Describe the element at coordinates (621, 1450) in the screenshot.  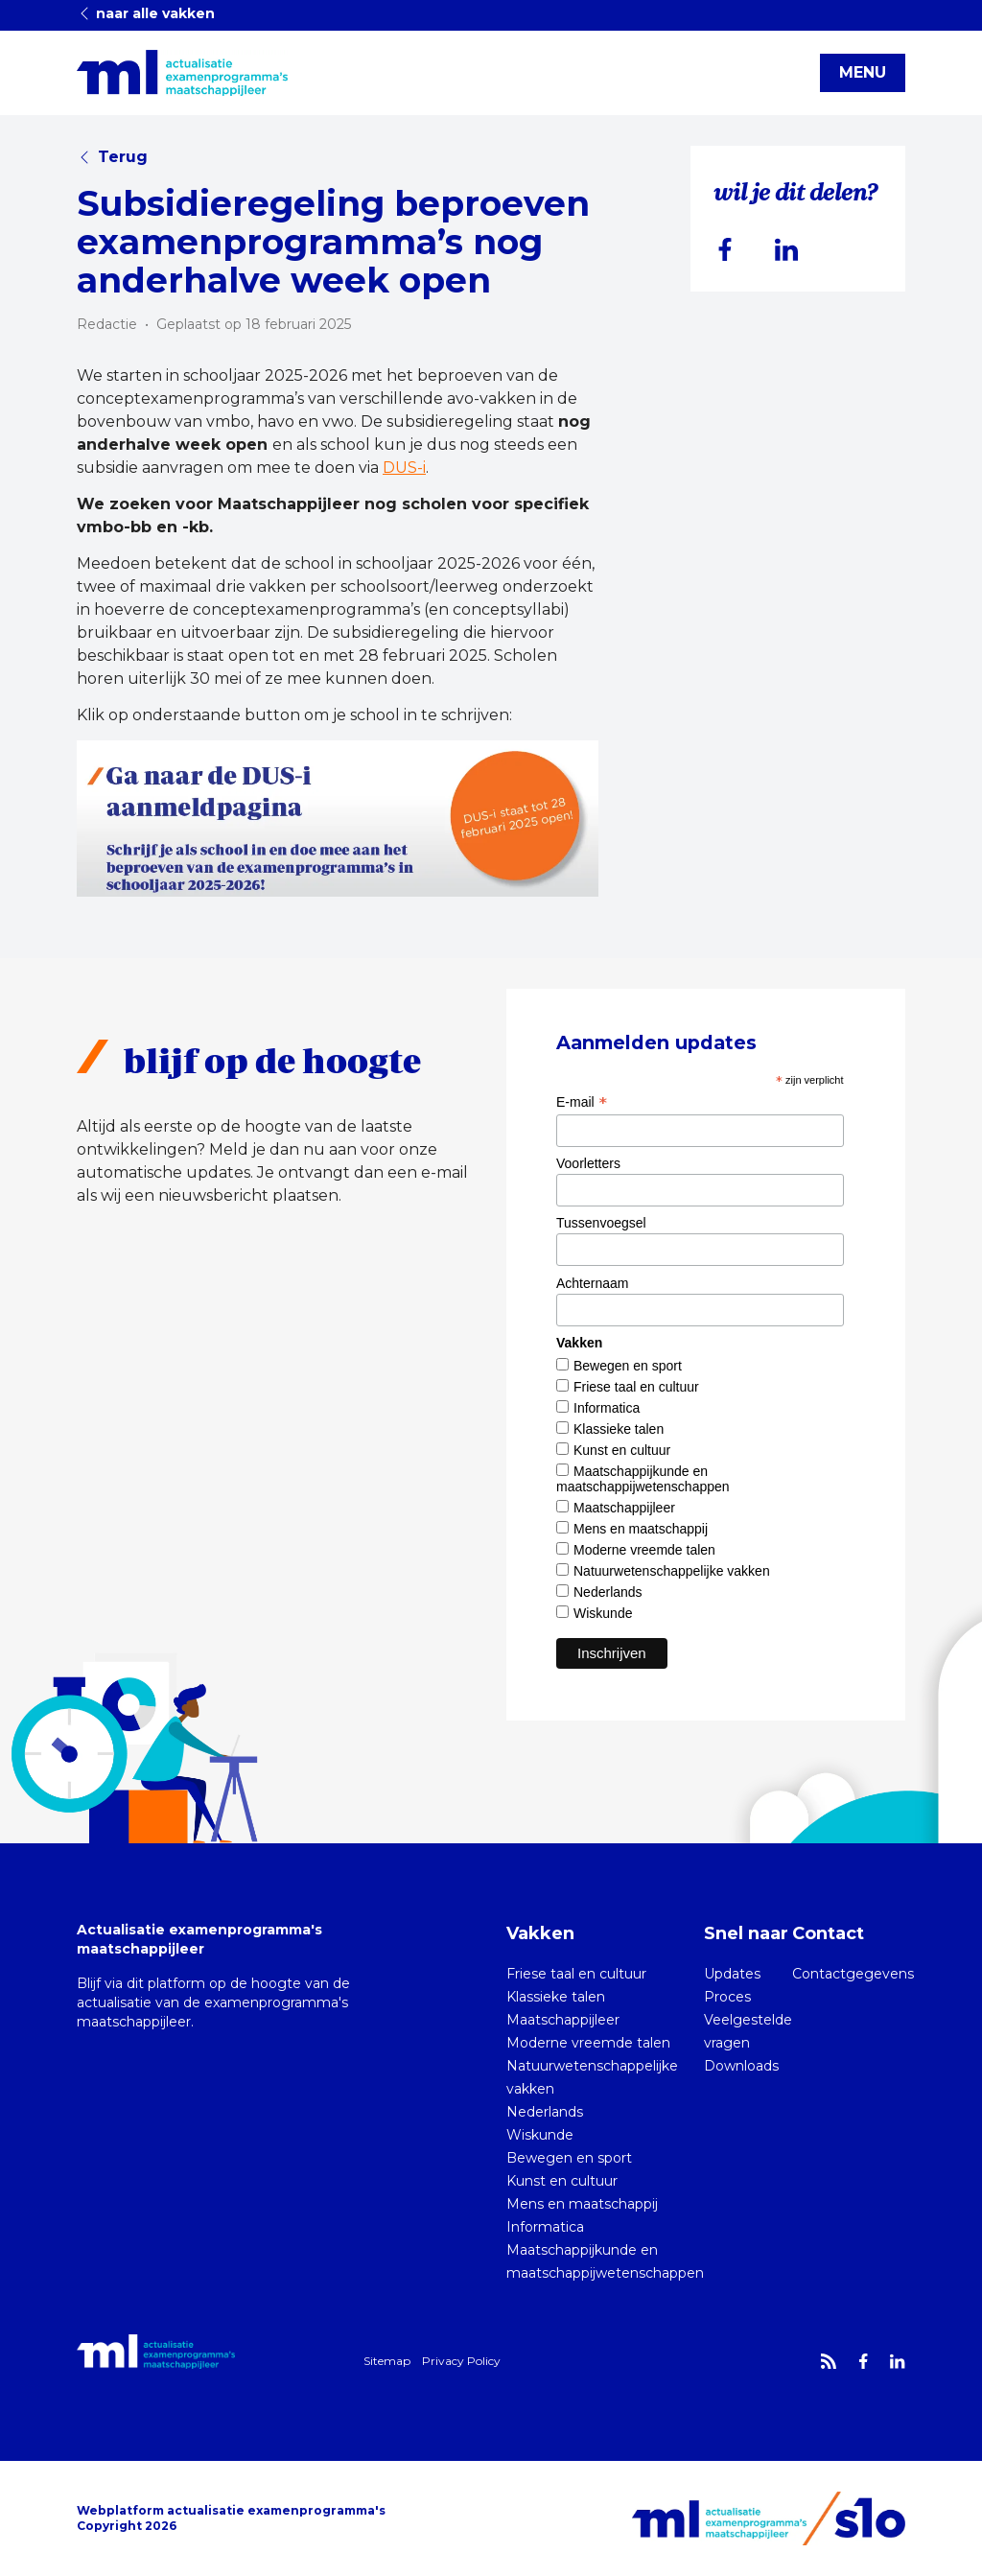
I see `Kunst en cultuur` at that location.